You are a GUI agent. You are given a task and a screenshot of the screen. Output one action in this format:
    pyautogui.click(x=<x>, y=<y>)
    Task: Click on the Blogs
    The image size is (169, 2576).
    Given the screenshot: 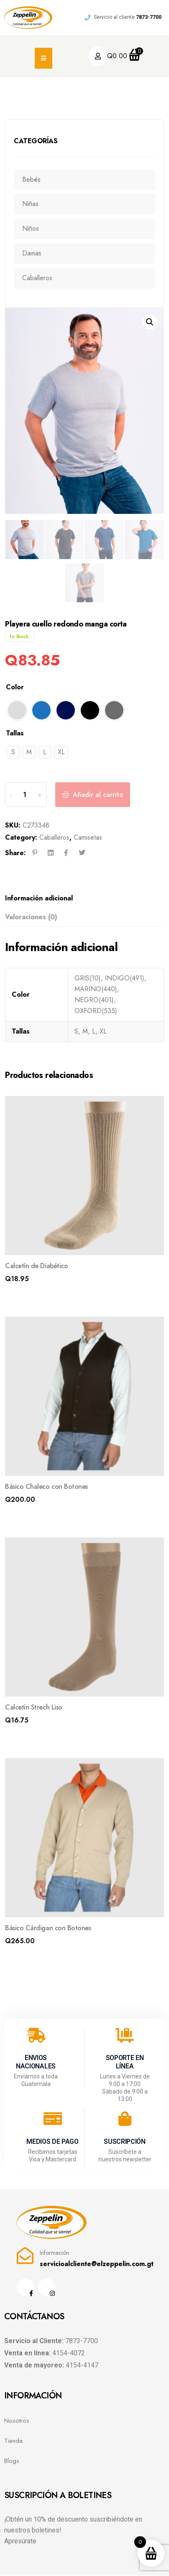 What is the action you would take?
    pyautogui.click(x=11, y=2461)
    